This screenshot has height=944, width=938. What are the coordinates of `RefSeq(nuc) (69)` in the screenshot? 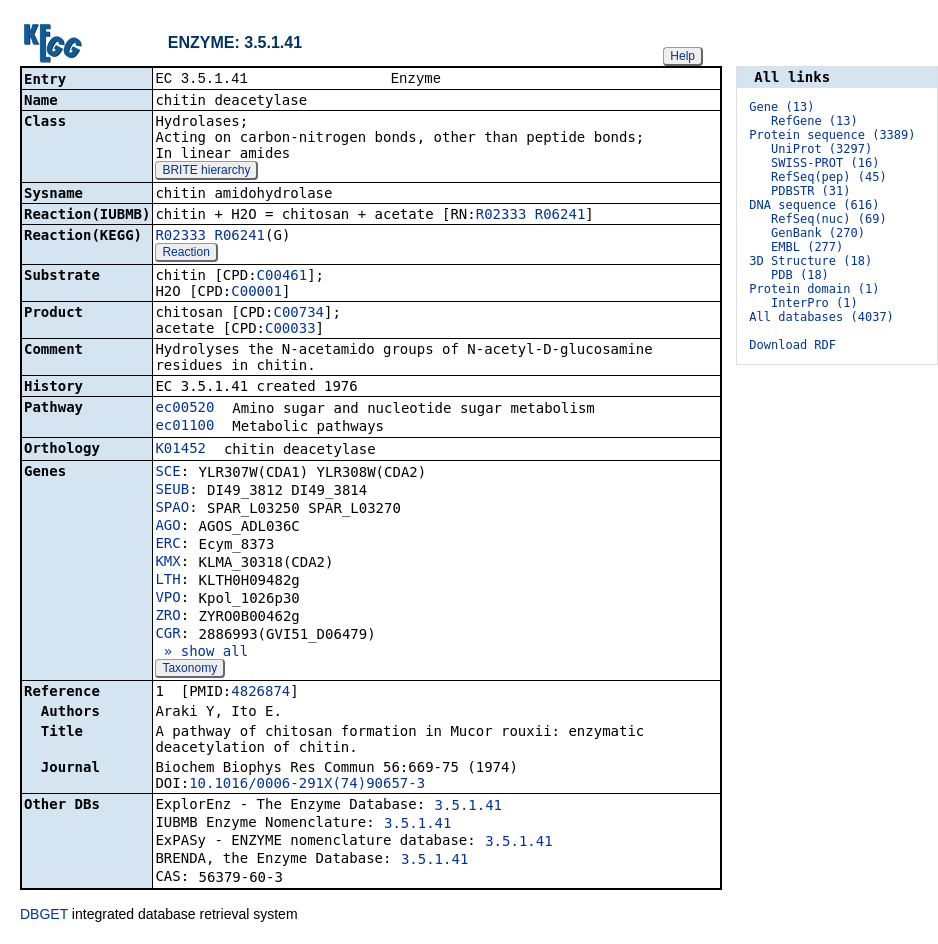 It's located at (829, 219).